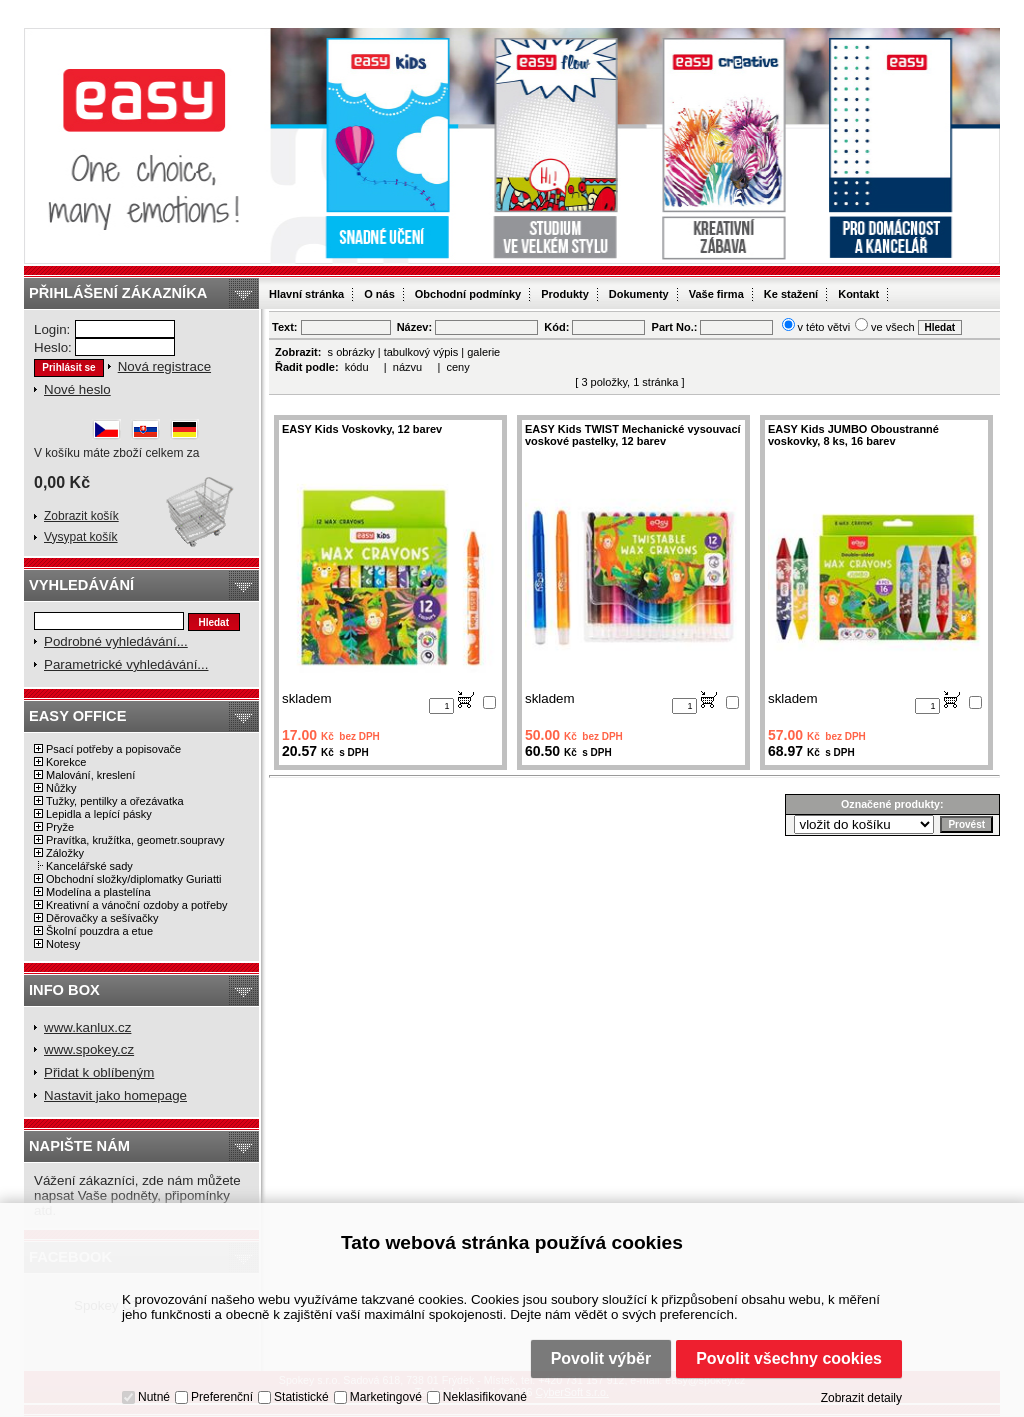 The height and width of the screenshot is (1417, 1024). What do you see at coordinates (77, 389) in the screenshot?
I see `Nové heslo` at bounding box center [77, 389].